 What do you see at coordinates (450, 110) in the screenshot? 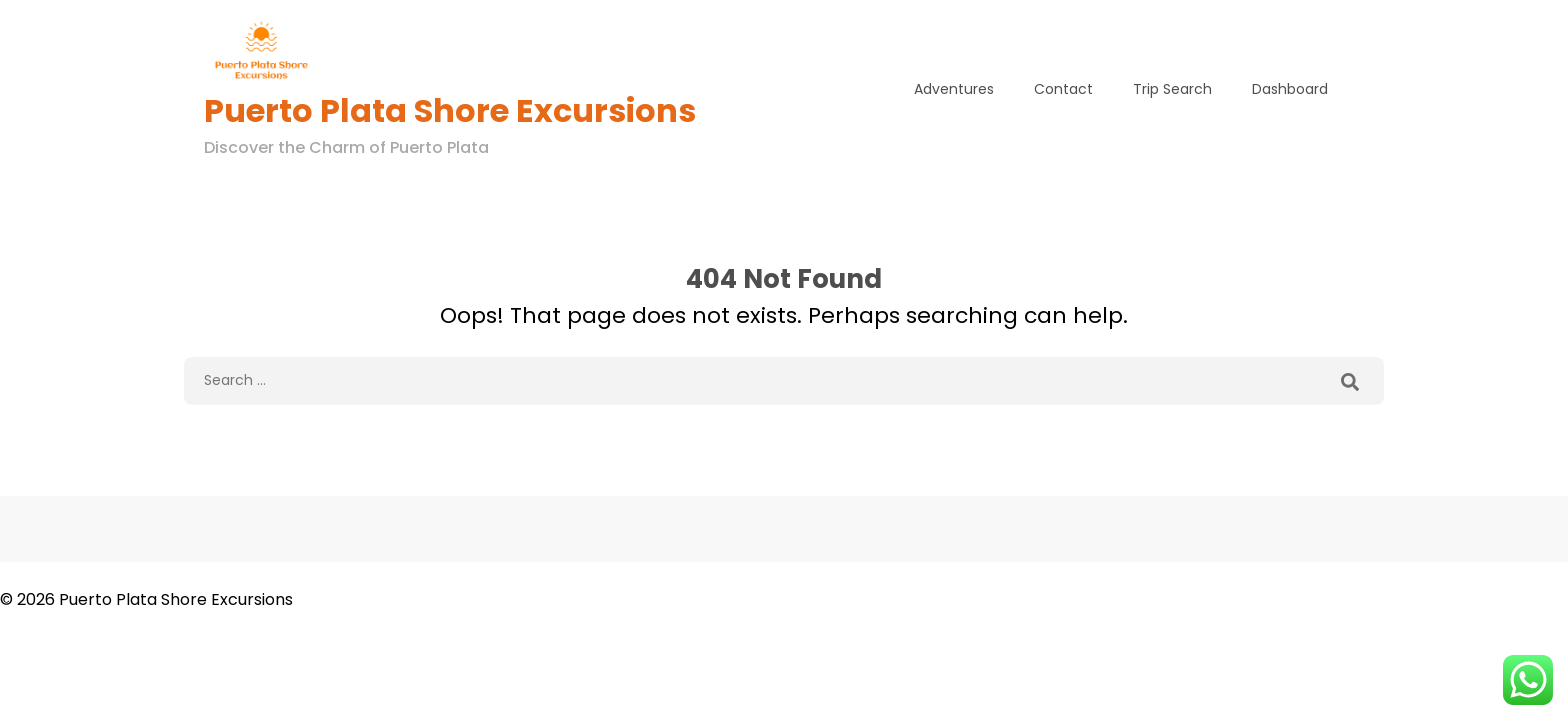
I see `Puerto Plata Shore Excursions` at bounding box center [450, 110].